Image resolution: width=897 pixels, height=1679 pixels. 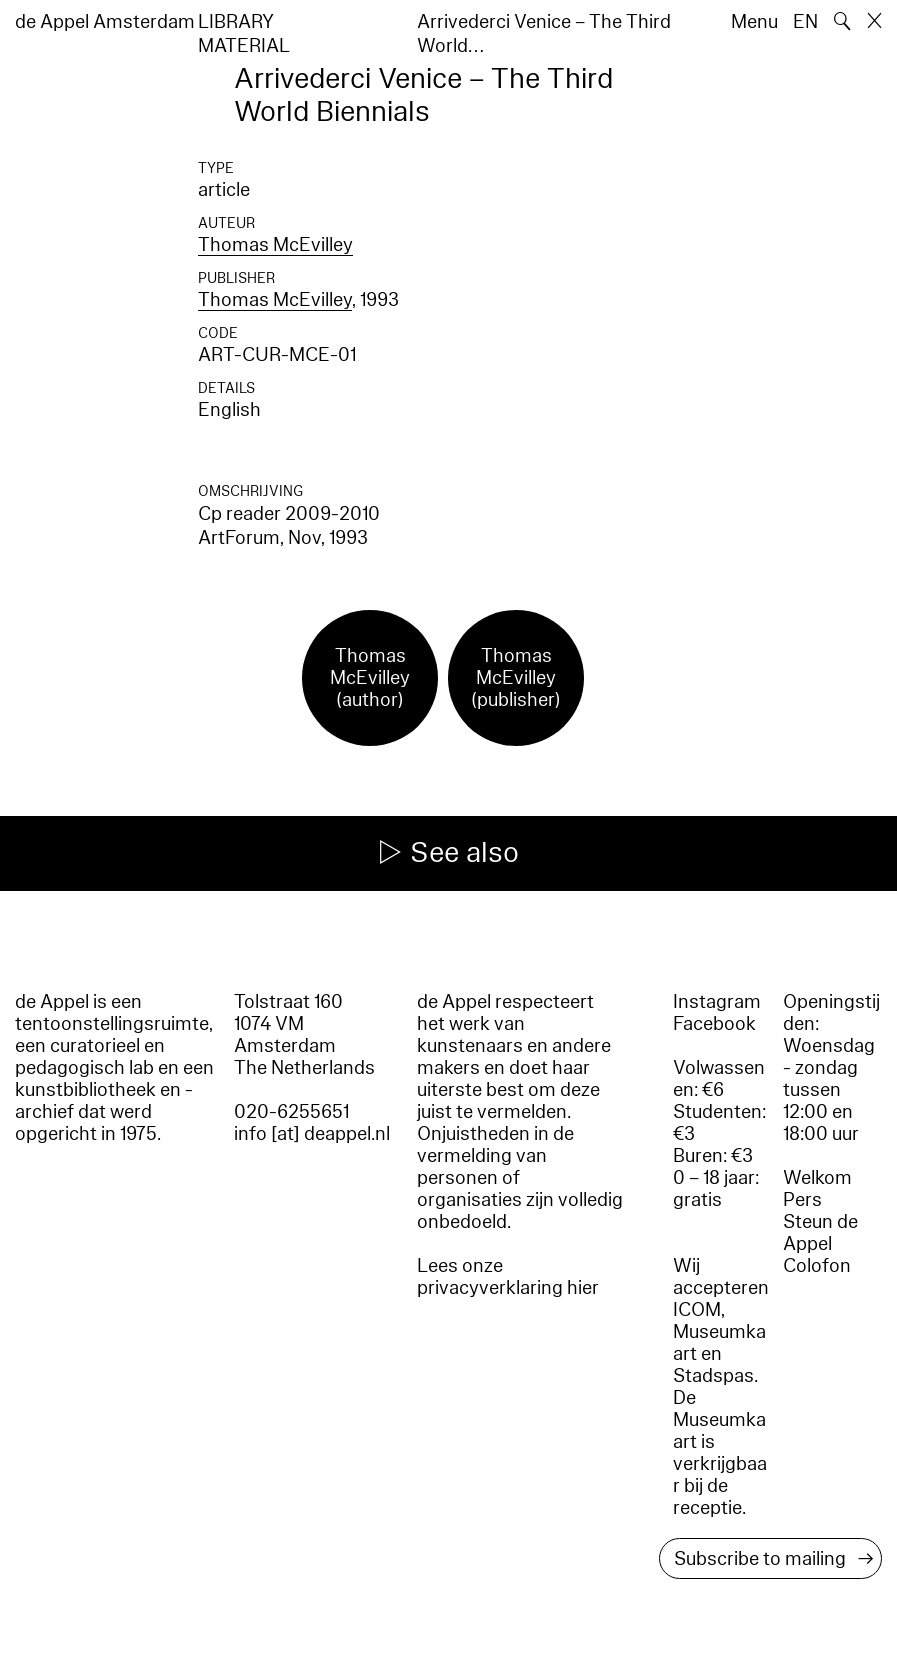 What do you see at coordinates (802, 1200) in the screenshot?
I see `Pers` at bounding box center [802, 1200].